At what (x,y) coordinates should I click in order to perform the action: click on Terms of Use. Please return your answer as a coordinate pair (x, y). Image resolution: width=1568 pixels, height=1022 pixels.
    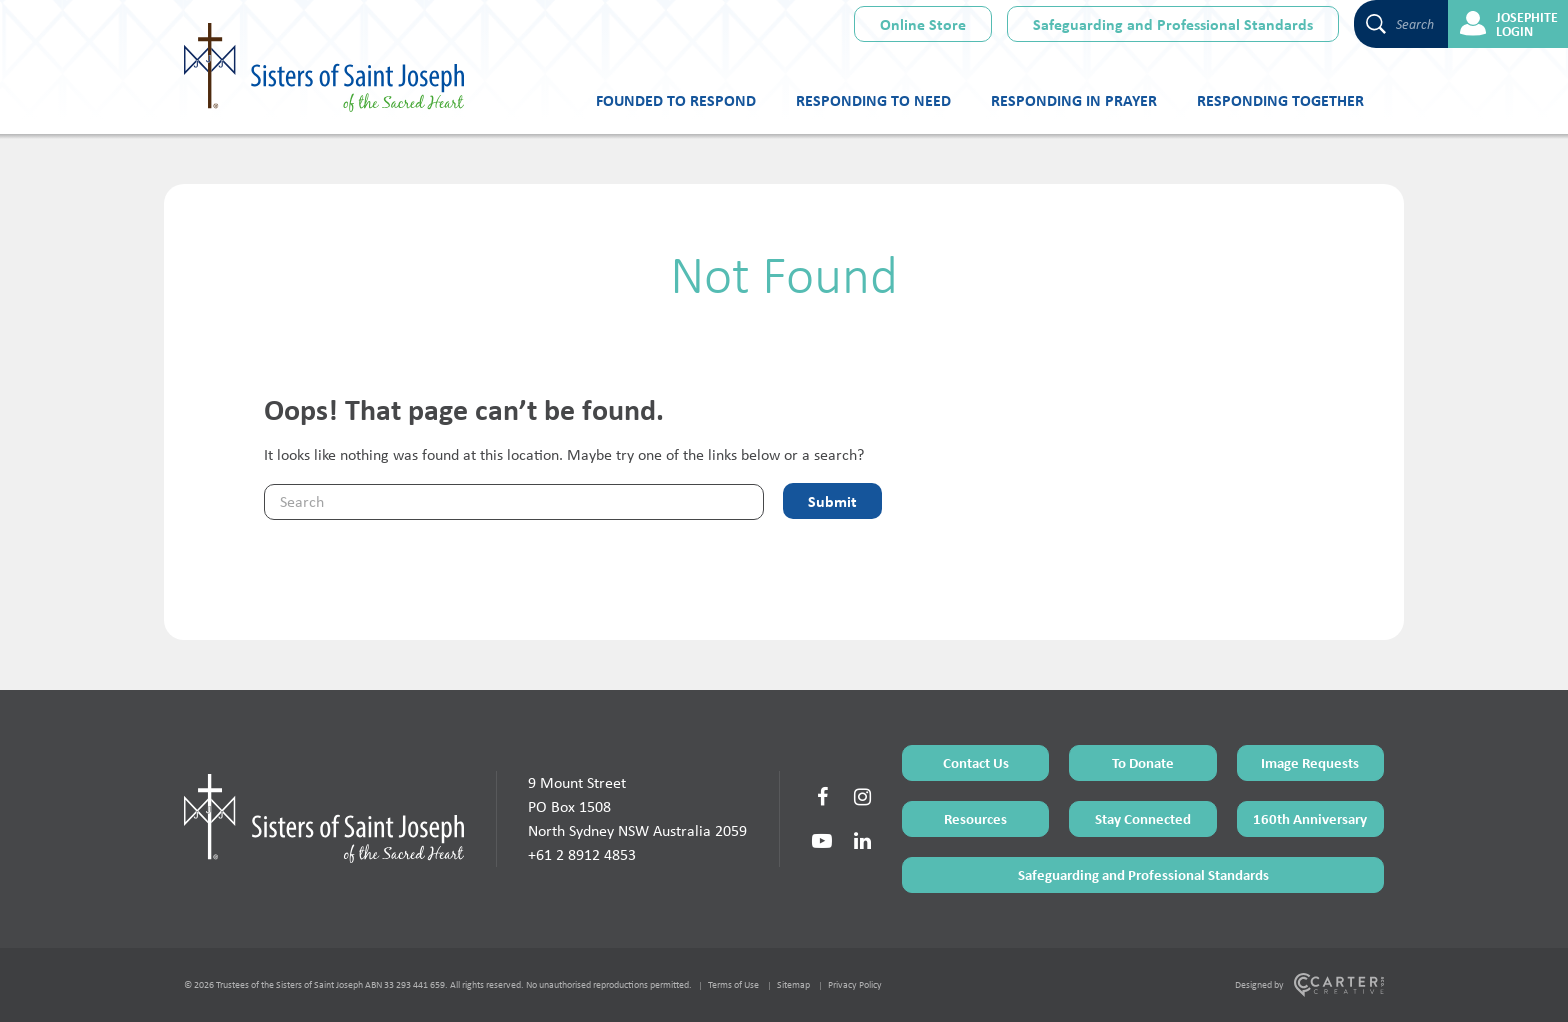
    Looking at the image, I should click on (733, 984).